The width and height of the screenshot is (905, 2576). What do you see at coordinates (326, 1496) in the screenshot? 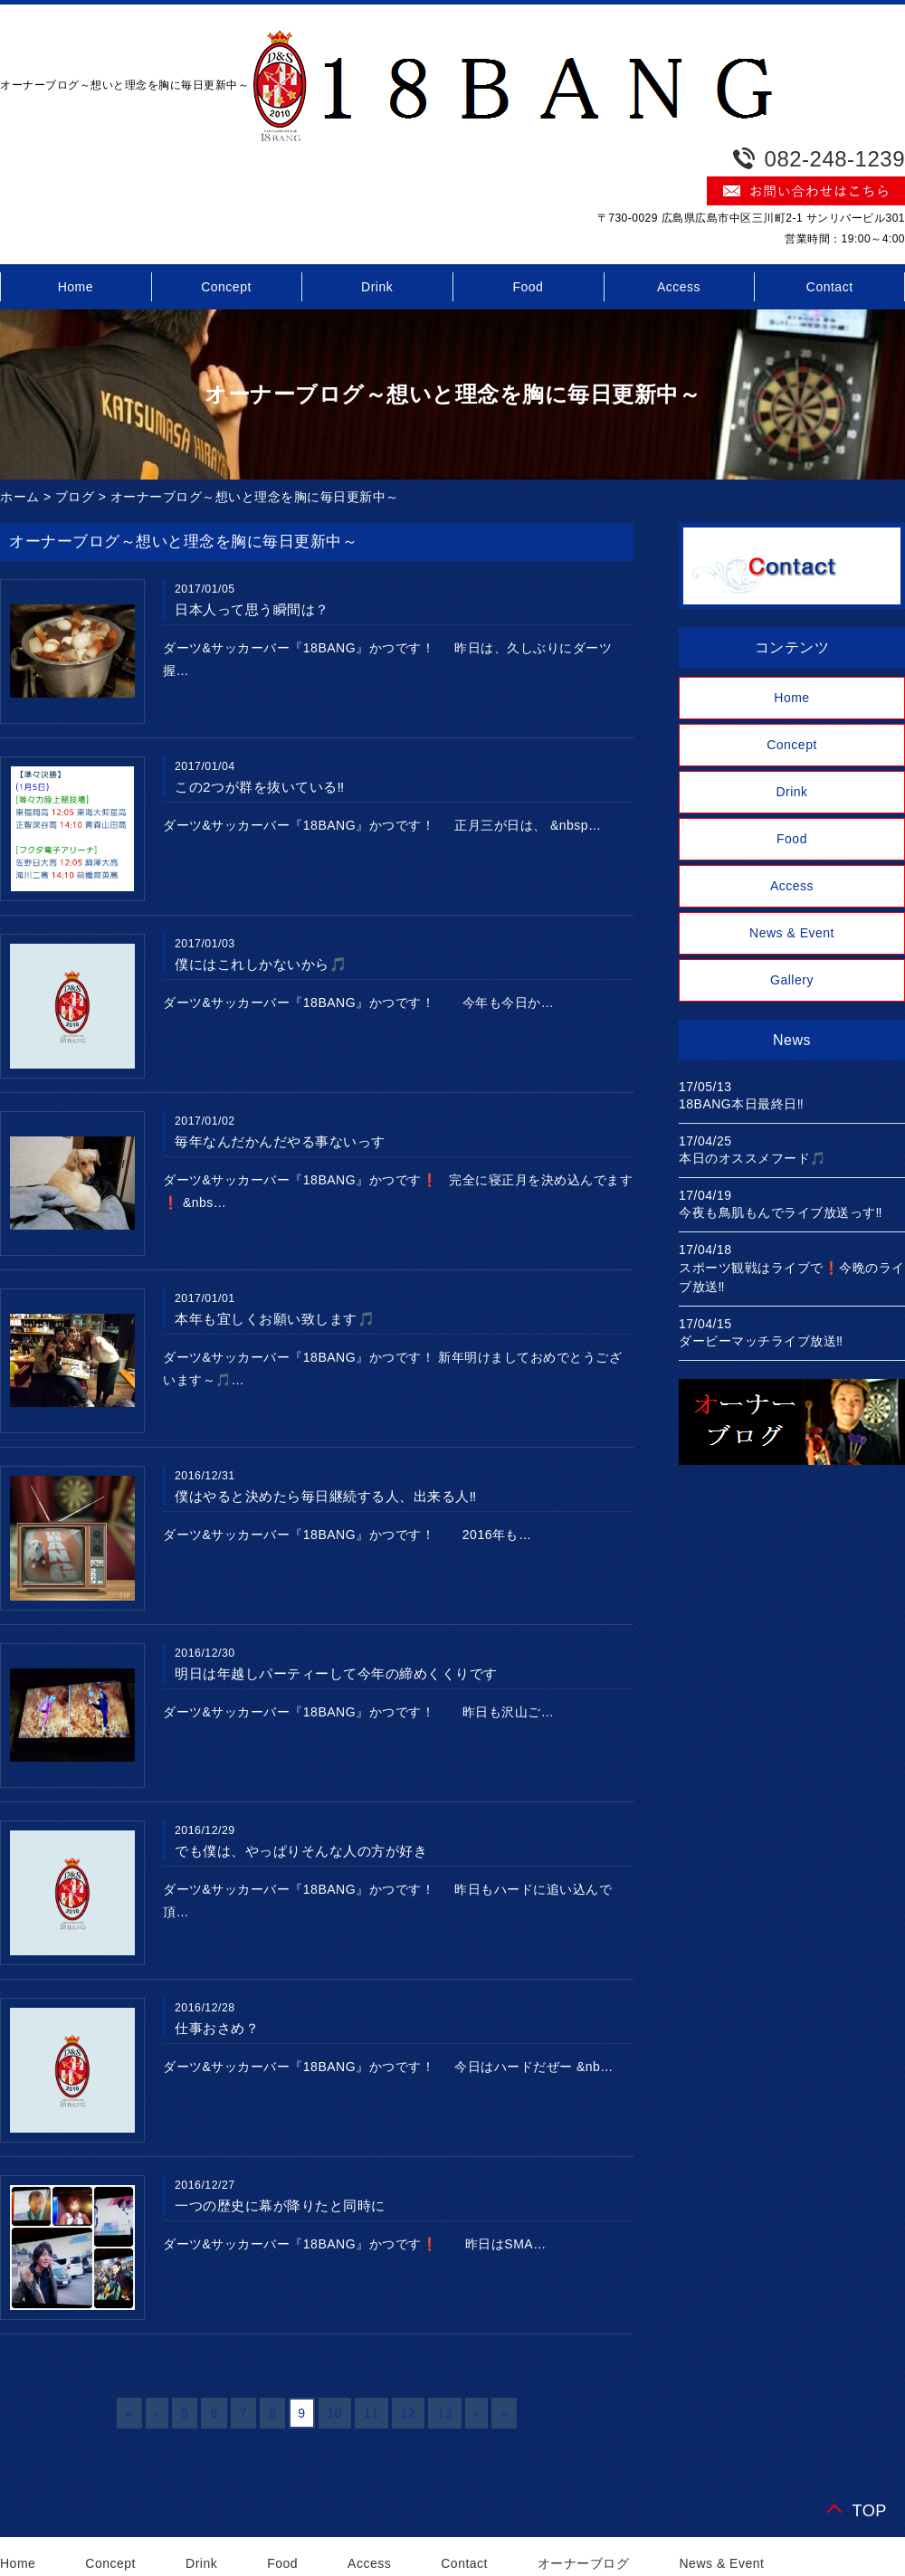
I see `僕はやると決めたら毎日継続する人、出来る人‼` at bounding box center [326, 1496].